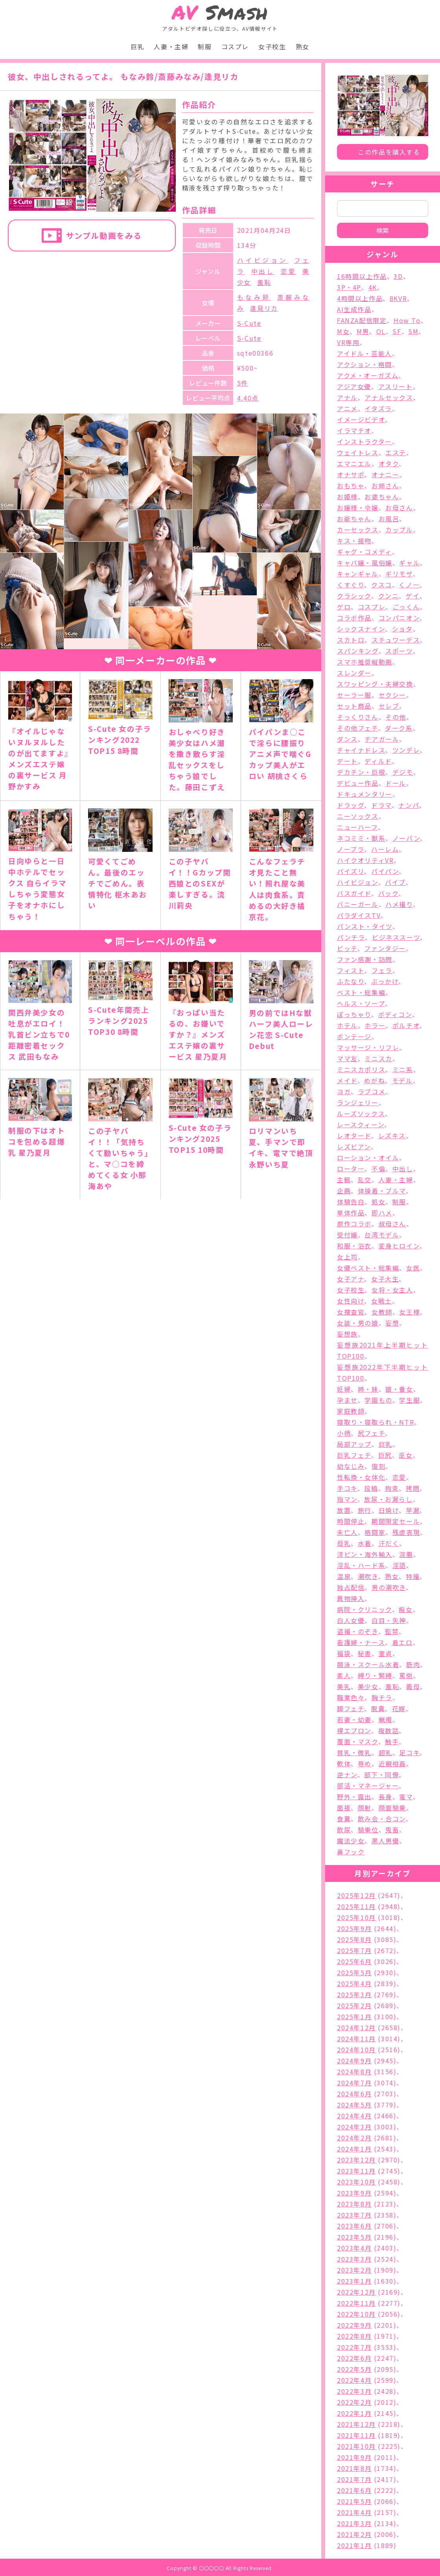 The image size is (440, 2576). I want to click on 鼻フック, so click(351, 1851).